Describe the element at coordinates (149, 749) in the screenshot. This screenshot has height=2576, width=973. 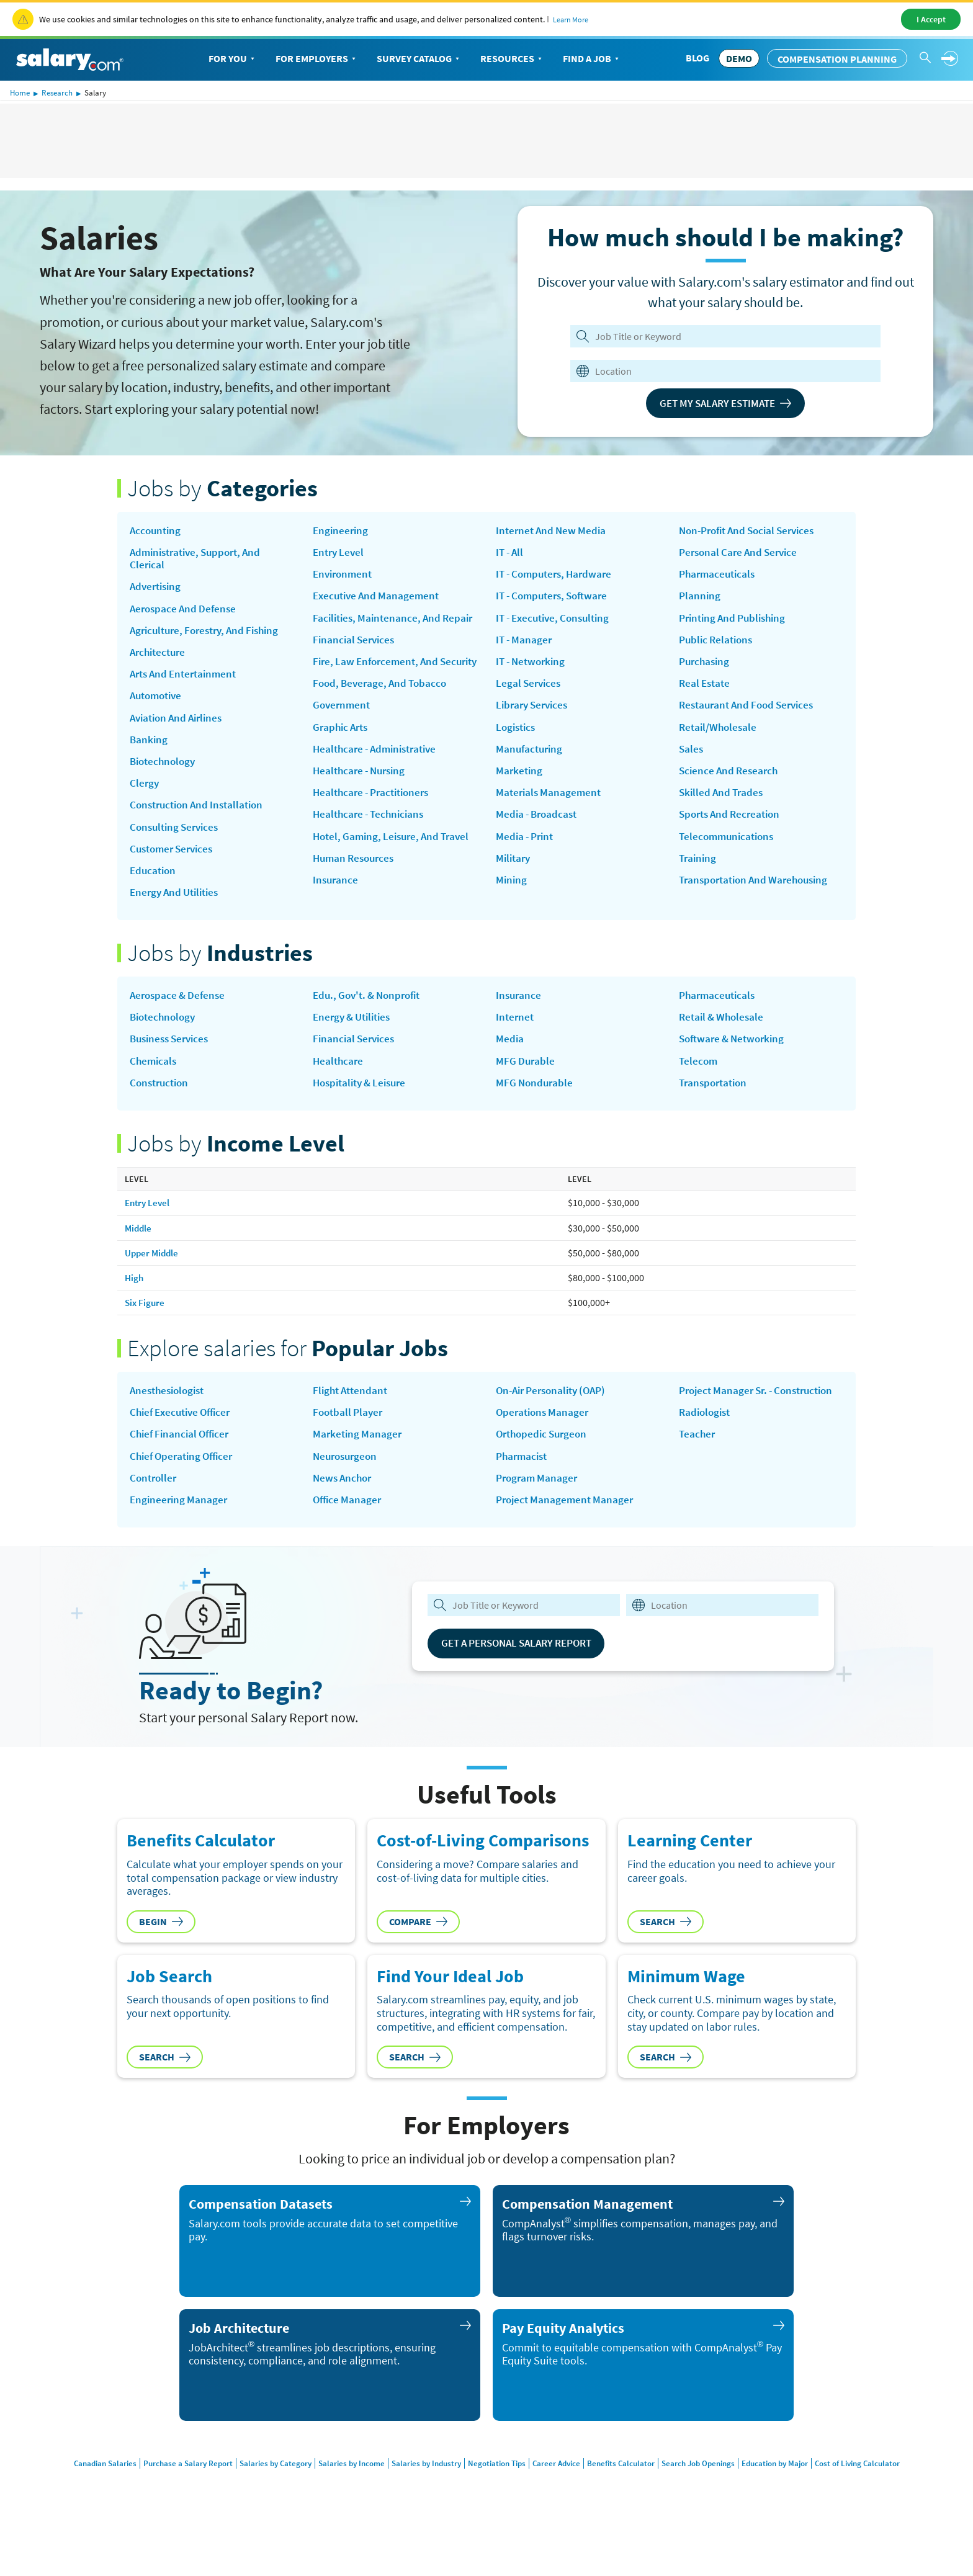
I see `Banking` at that location.